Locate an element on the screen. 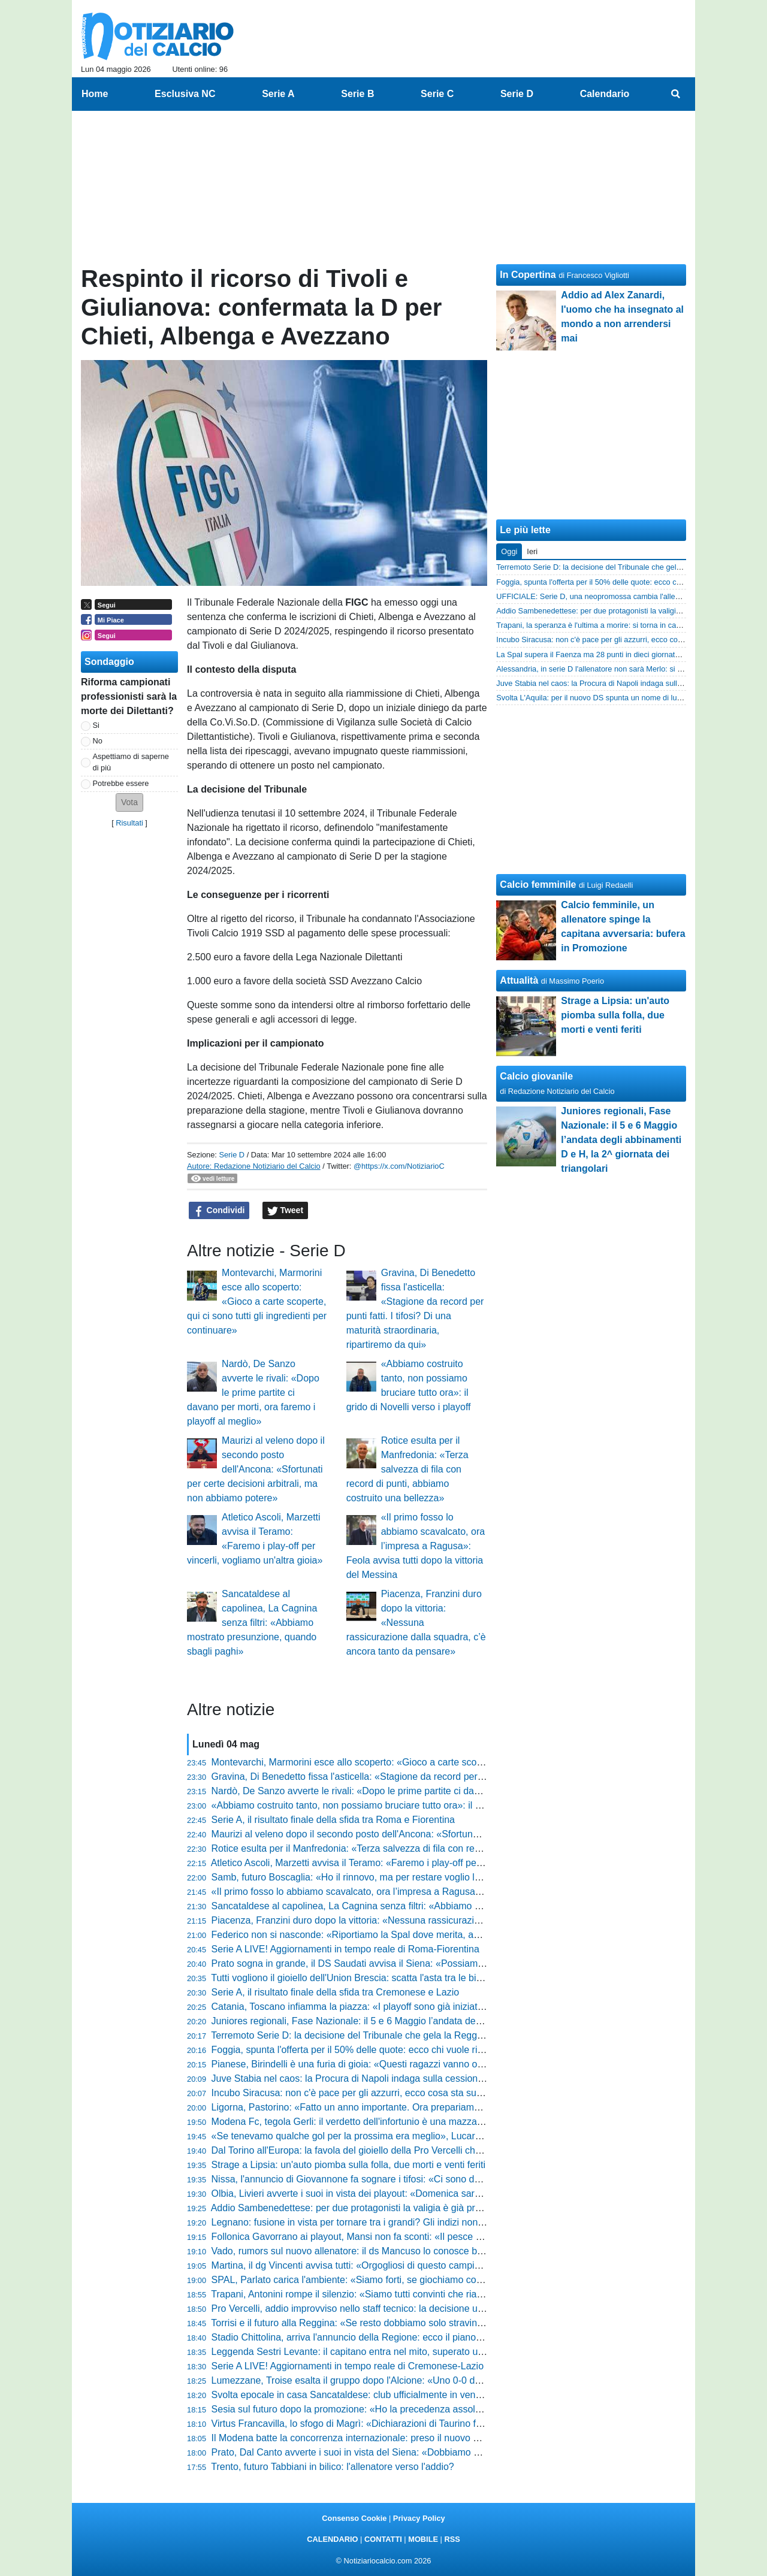 This screenshot has width=767, height=2576. Pianese, Birindelli è una furia di gioia: «Questi ragazzi vanno oltre ogni ostacolo, meritano il trionfo» is located at coordinates (423, 2064).